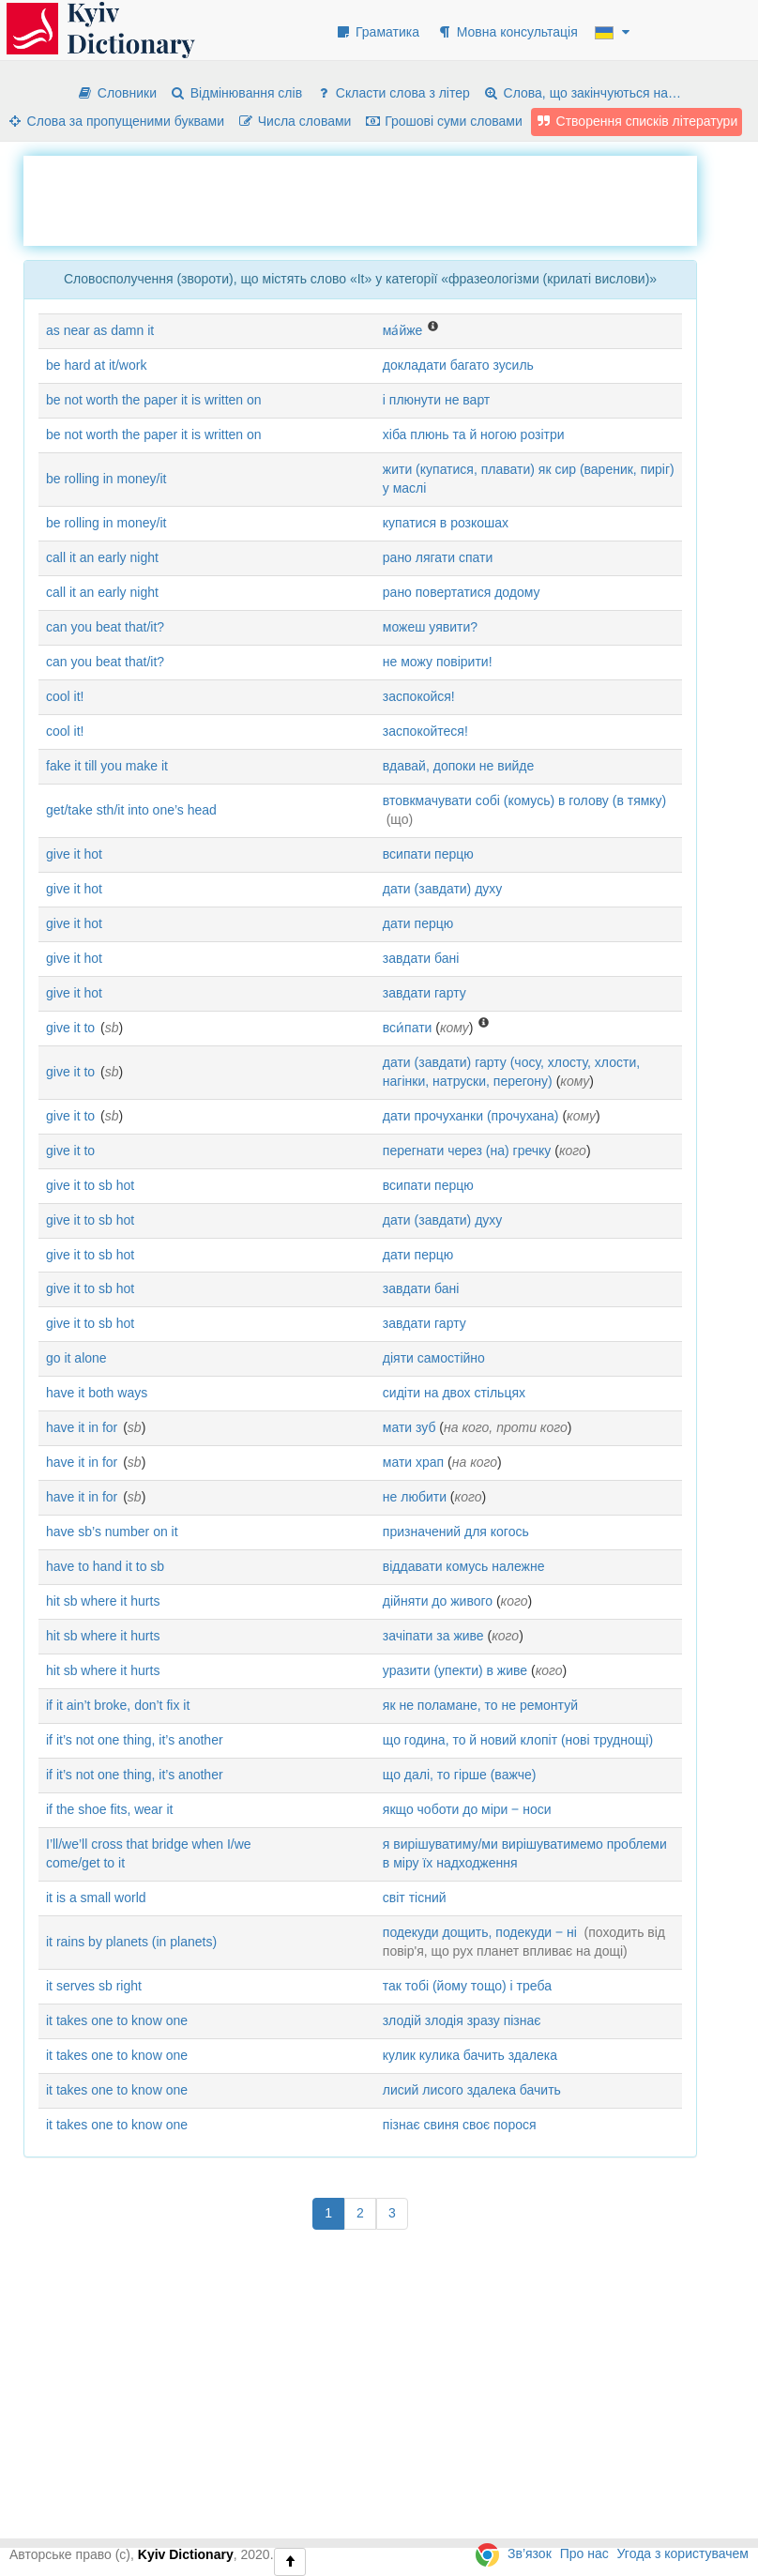 Image resolution: width=758 pixels, height=2576 pixels. I want to click on вдавай, допоки не вийде, so click(459, 765).